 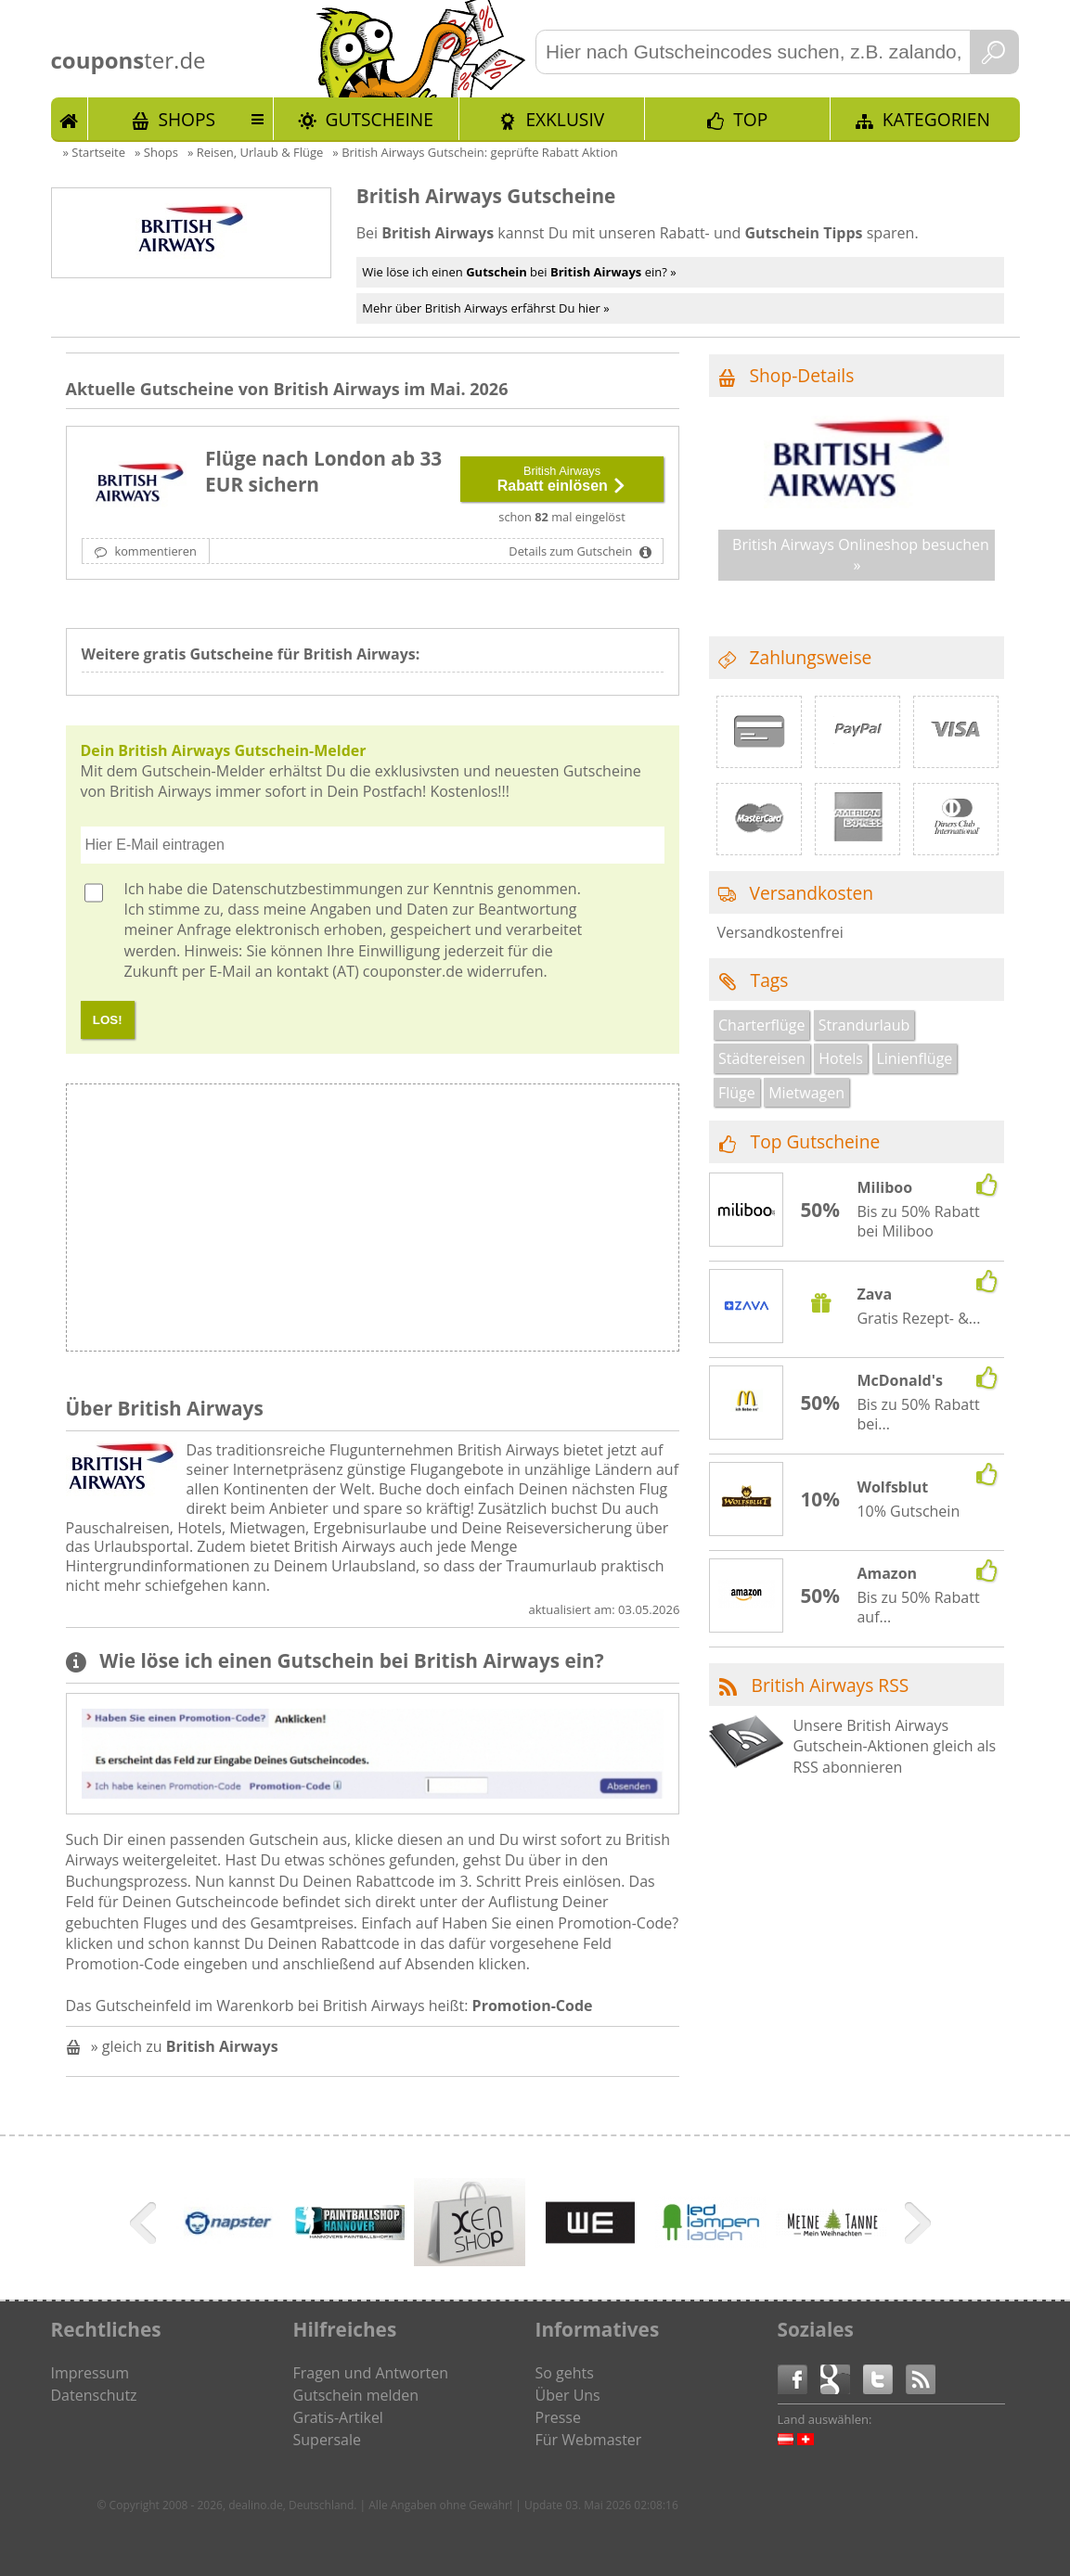 What do you see at coordinates (338, 2417) in the screenshot?
I see `Gratis-Artikel` at bounding box center [338, 2417].